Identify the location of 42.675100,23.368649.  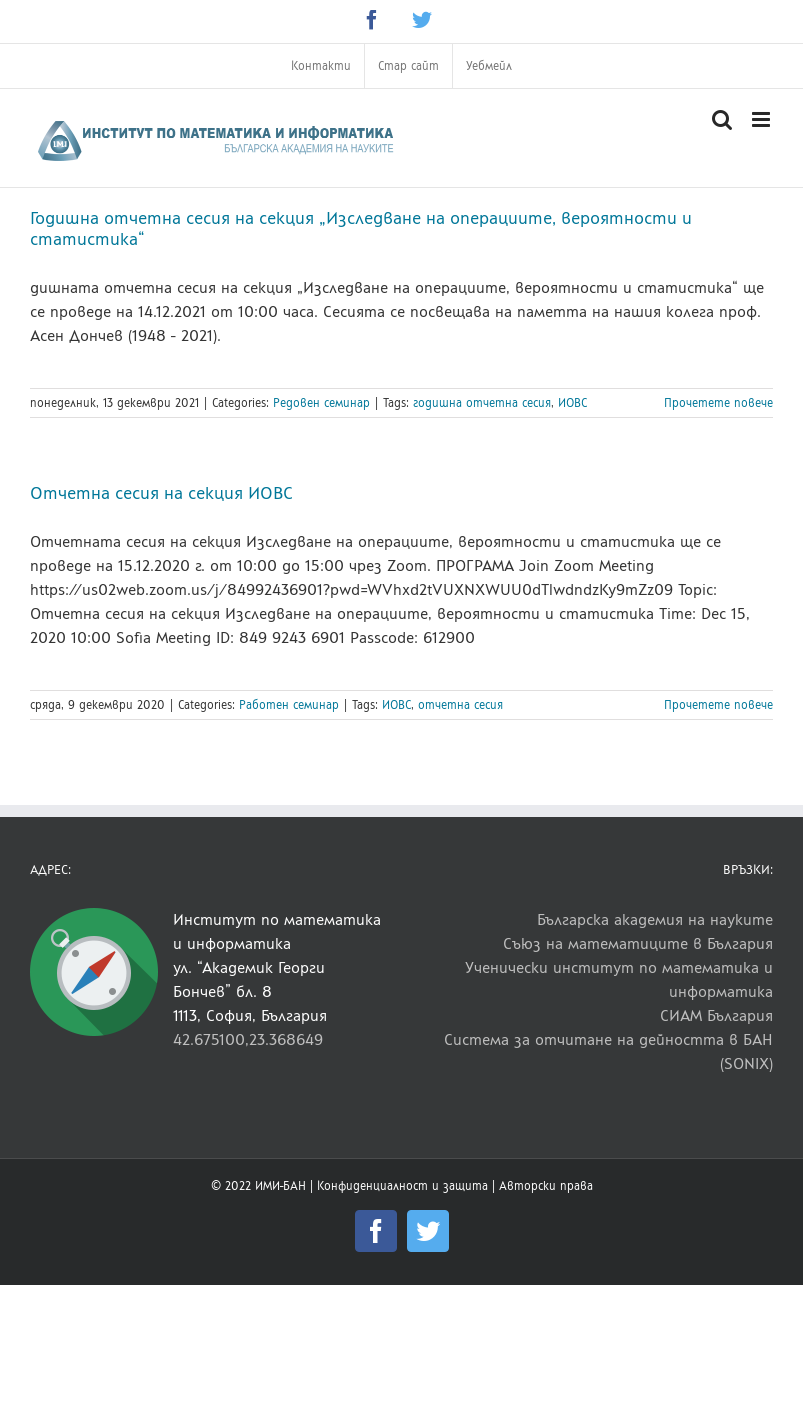
(248, 1039).